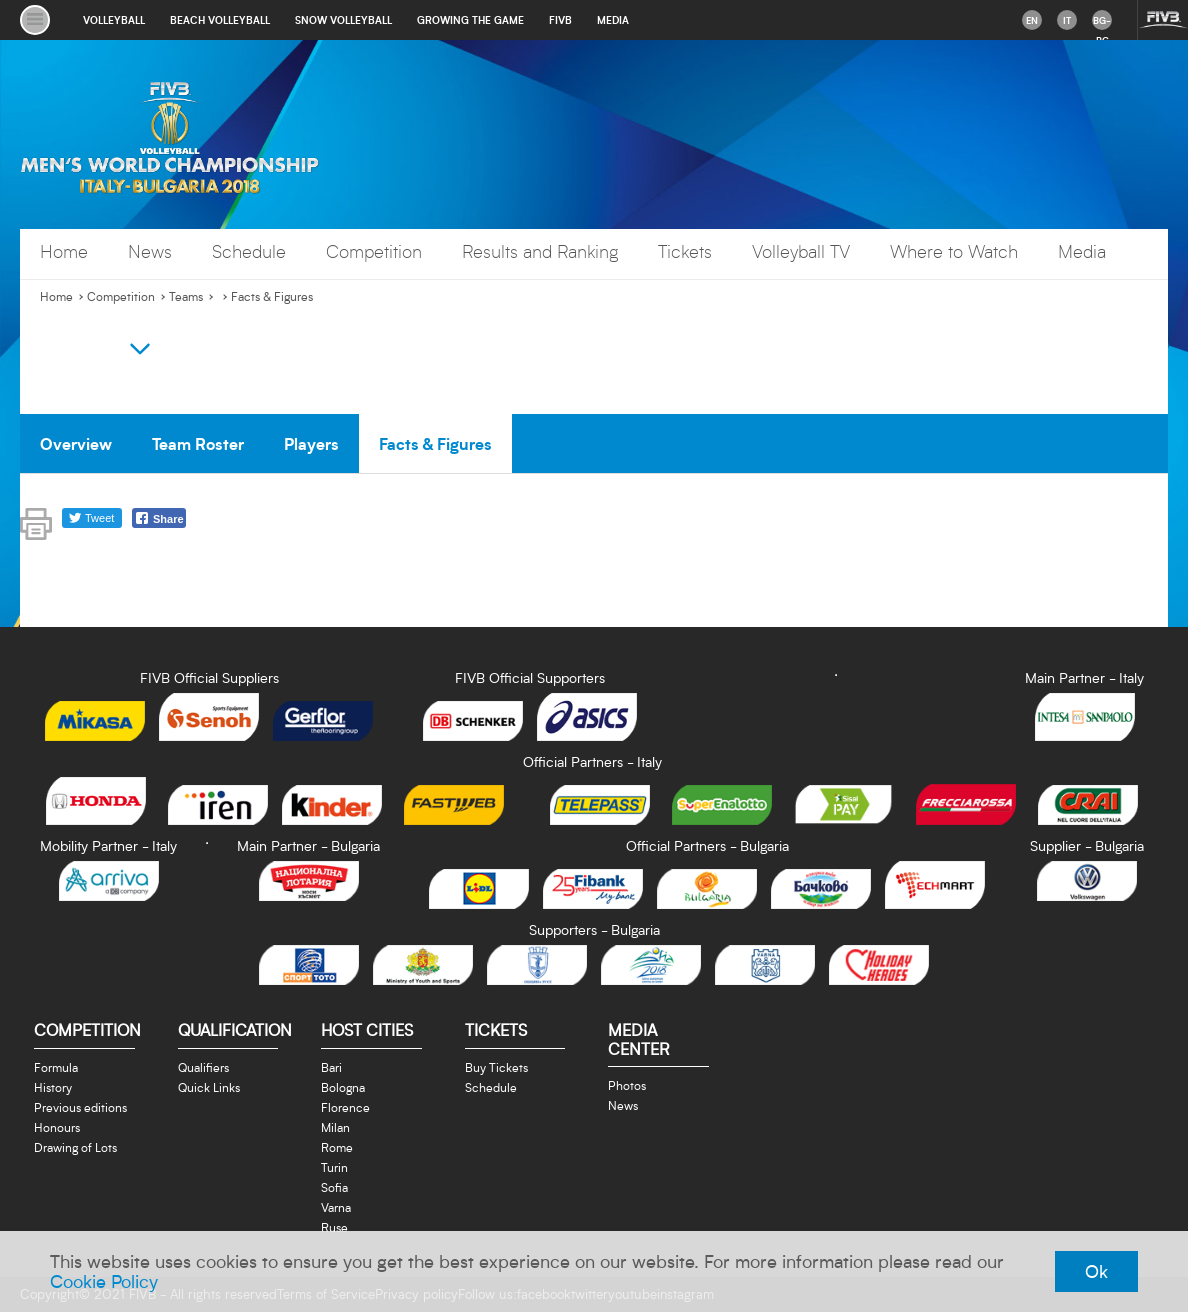  I want to click on Sofia, so click(334, 1187).